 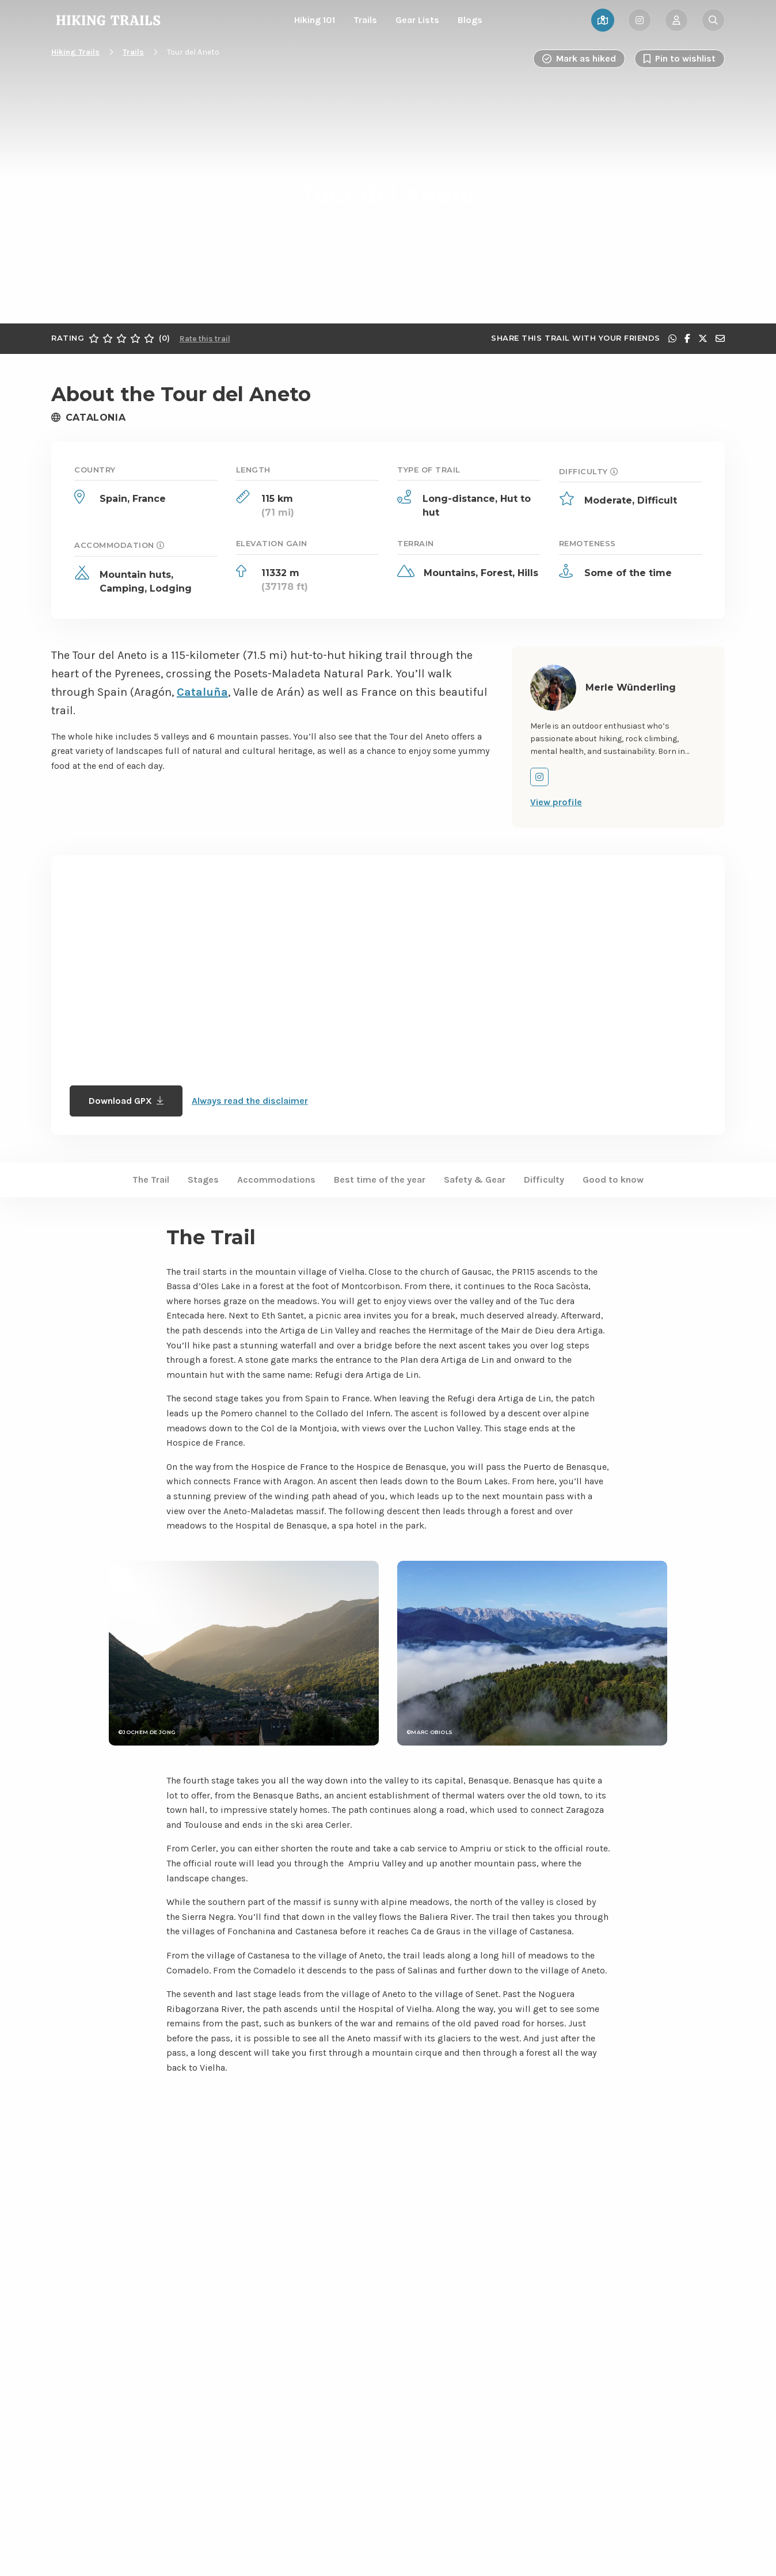 I want to click on Gear Lists, so click(x=417, y=19).